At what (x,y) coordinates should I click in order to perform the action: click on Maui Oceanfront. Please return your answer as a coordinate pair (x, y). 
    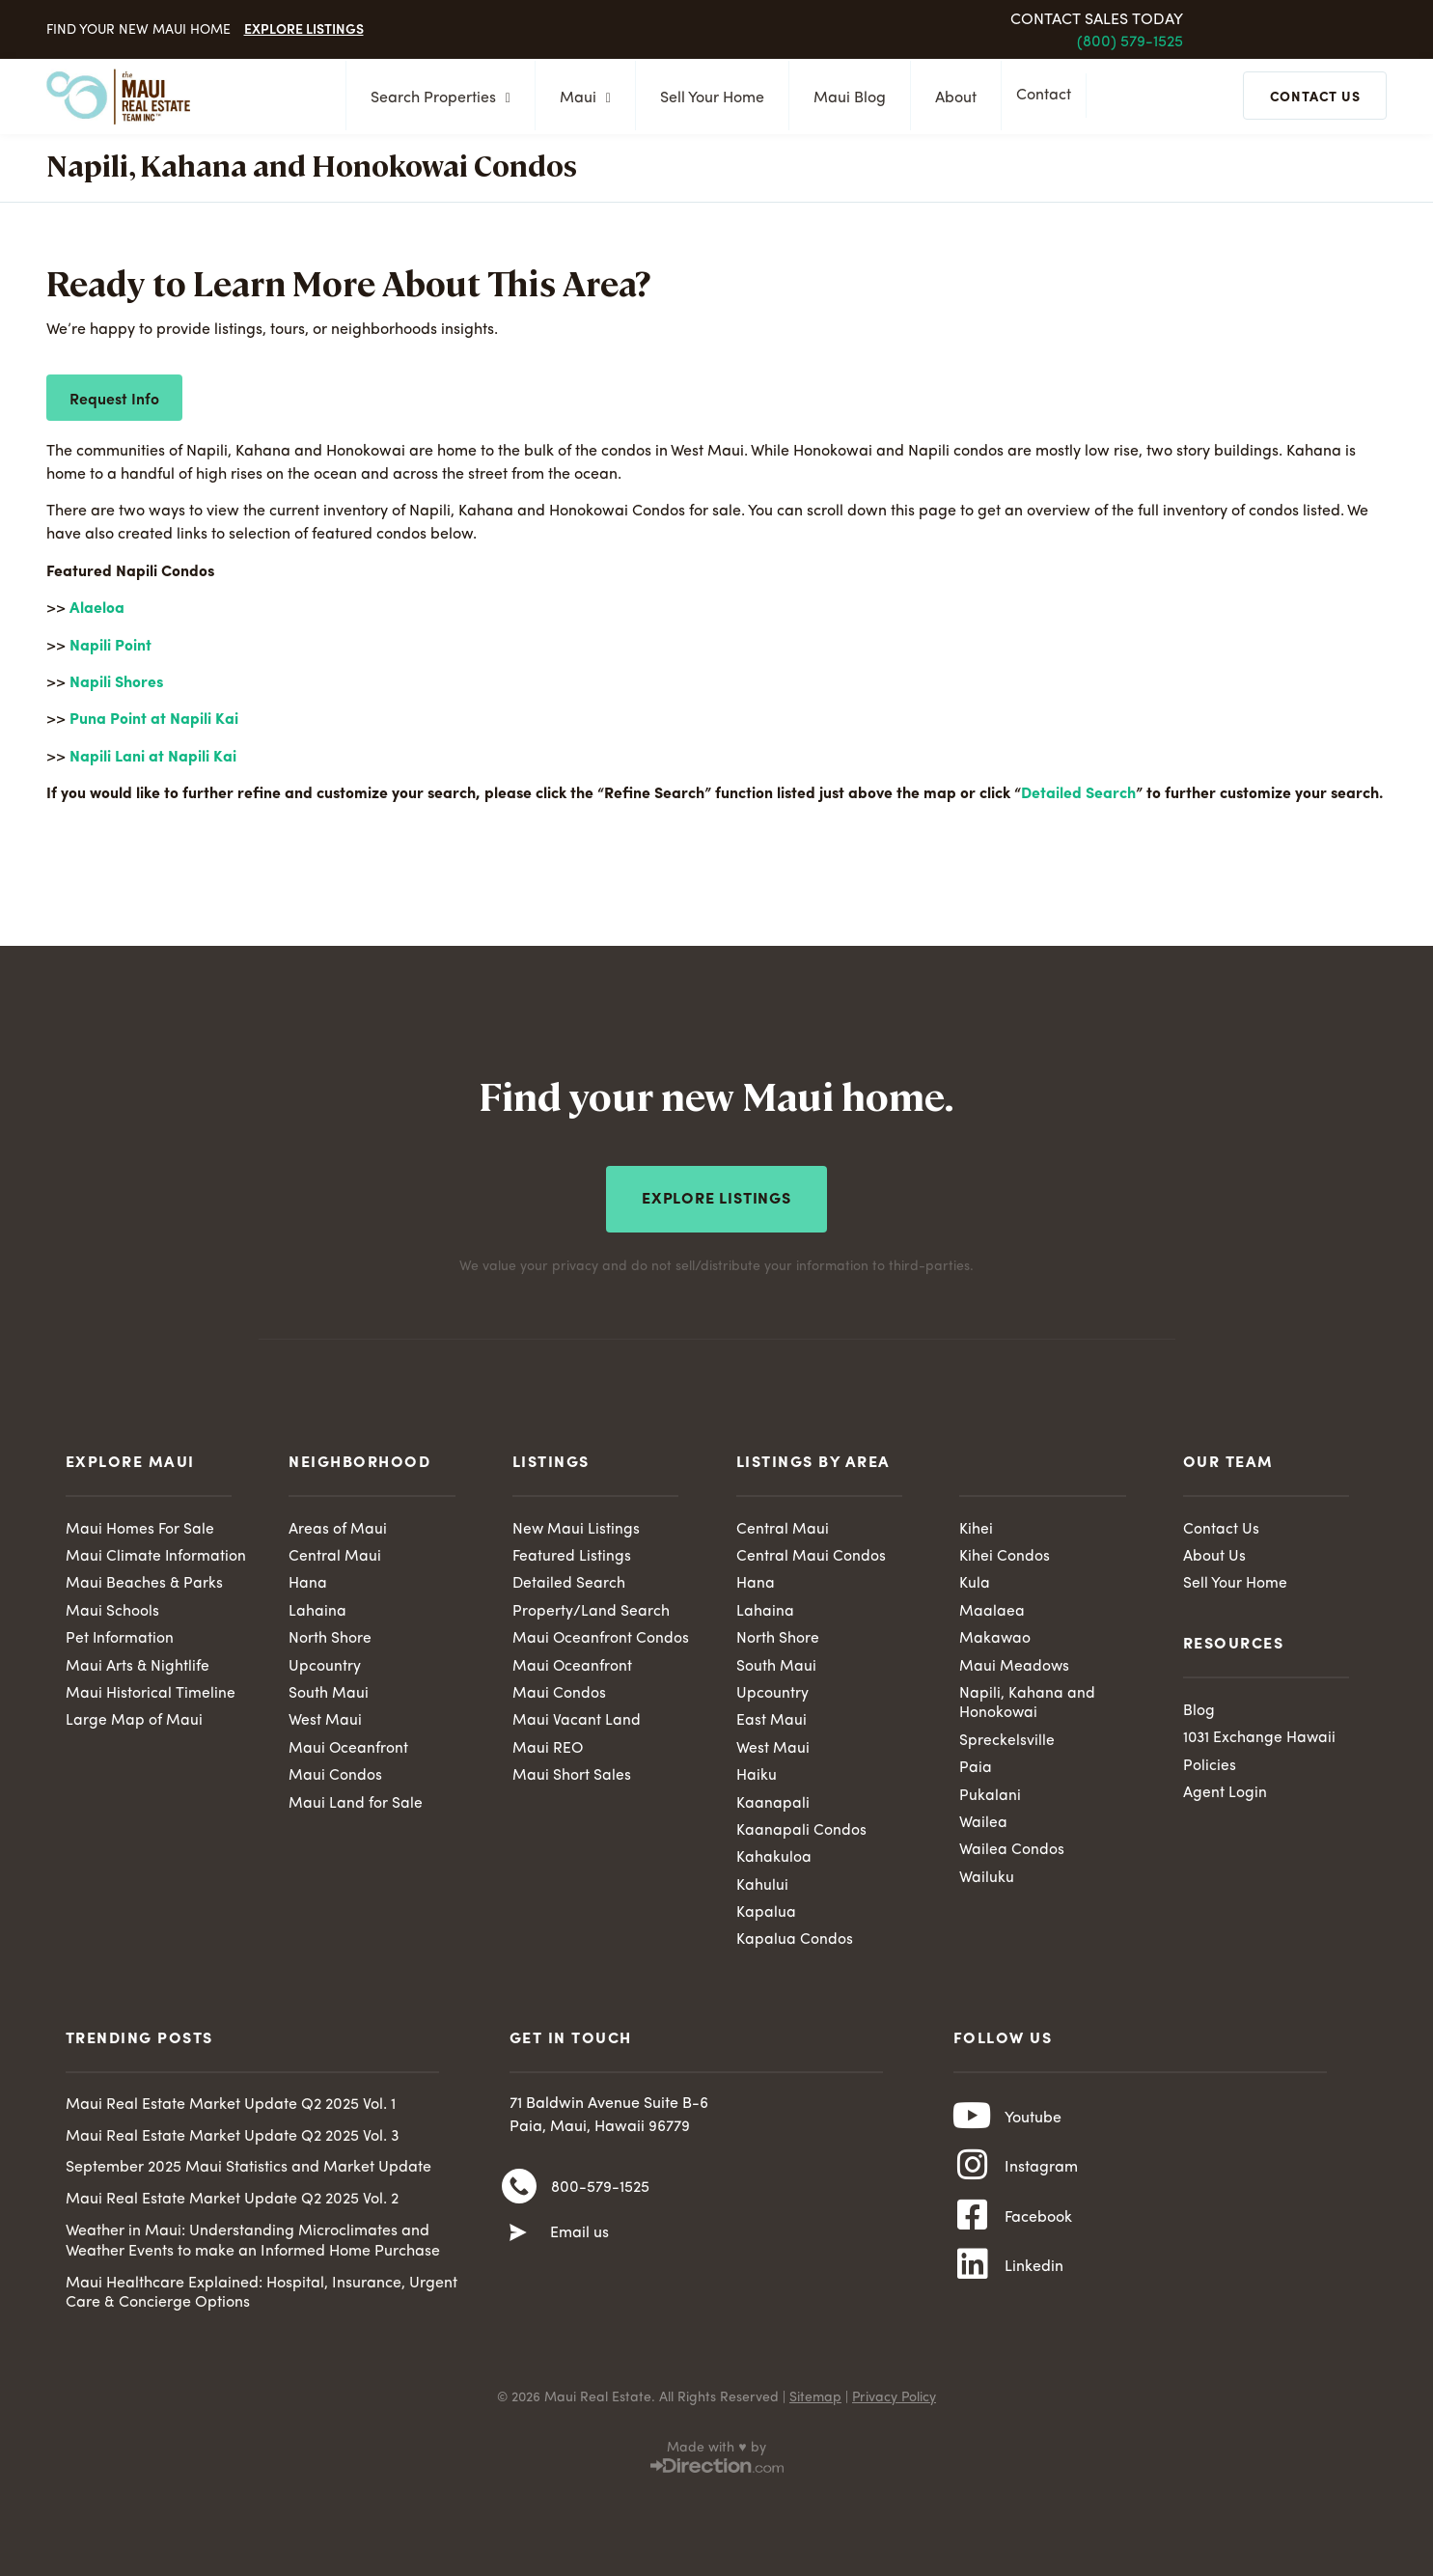
    Looking at the image, I should click on (349, 1748).